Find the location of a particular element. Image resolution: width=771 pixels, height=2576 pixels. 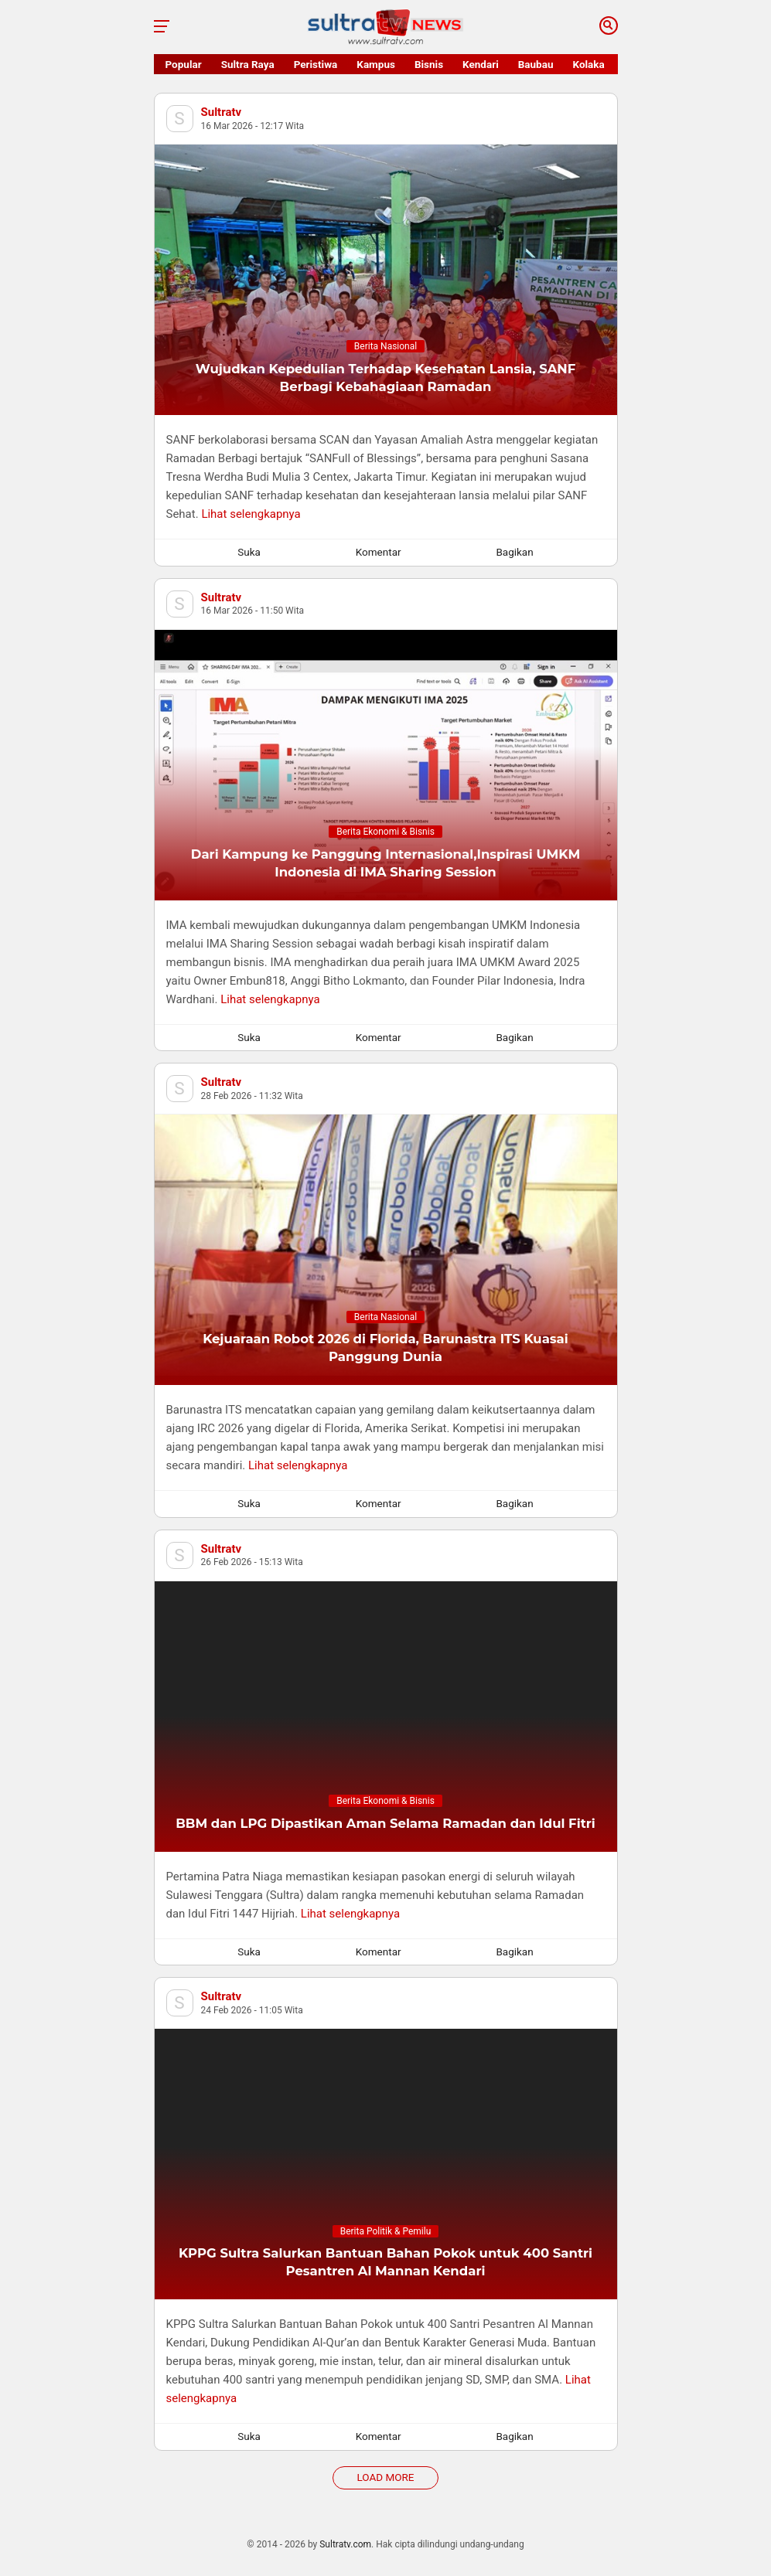

Sultratv.com is located at coordinates (345, 2544).